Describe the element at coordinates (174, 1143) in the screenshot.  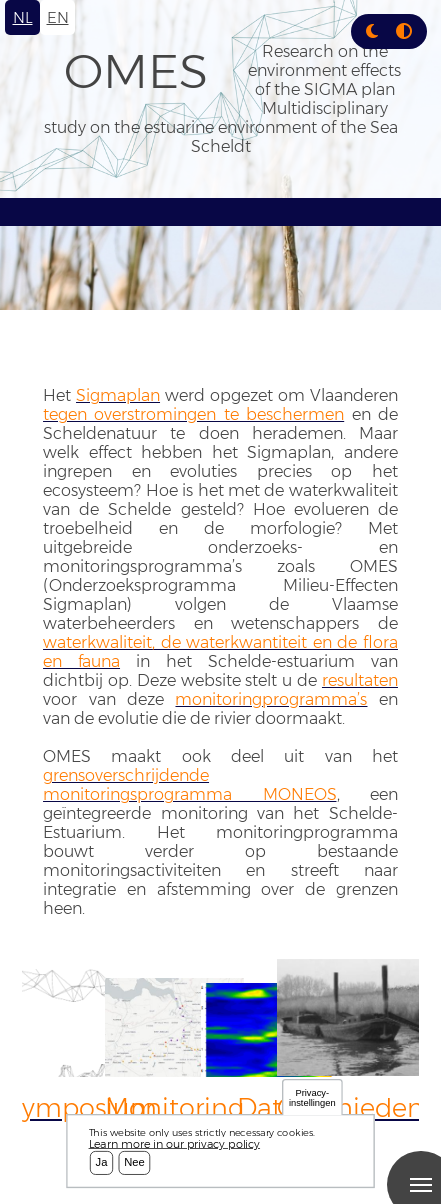
I see `Learn more in our privacy policy` at that location.